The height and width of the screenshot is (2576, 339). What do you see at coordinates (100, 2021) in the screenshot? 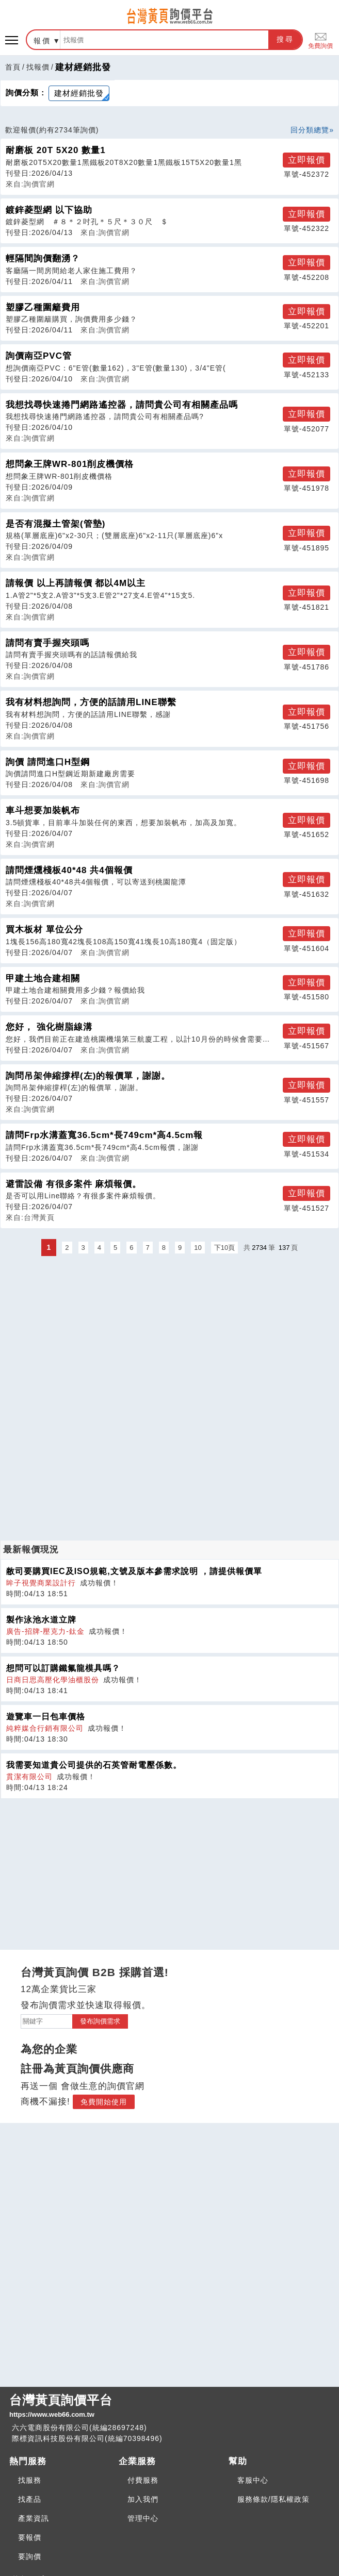
I see `發布詢價需求` at bounding box center [100, 2021].